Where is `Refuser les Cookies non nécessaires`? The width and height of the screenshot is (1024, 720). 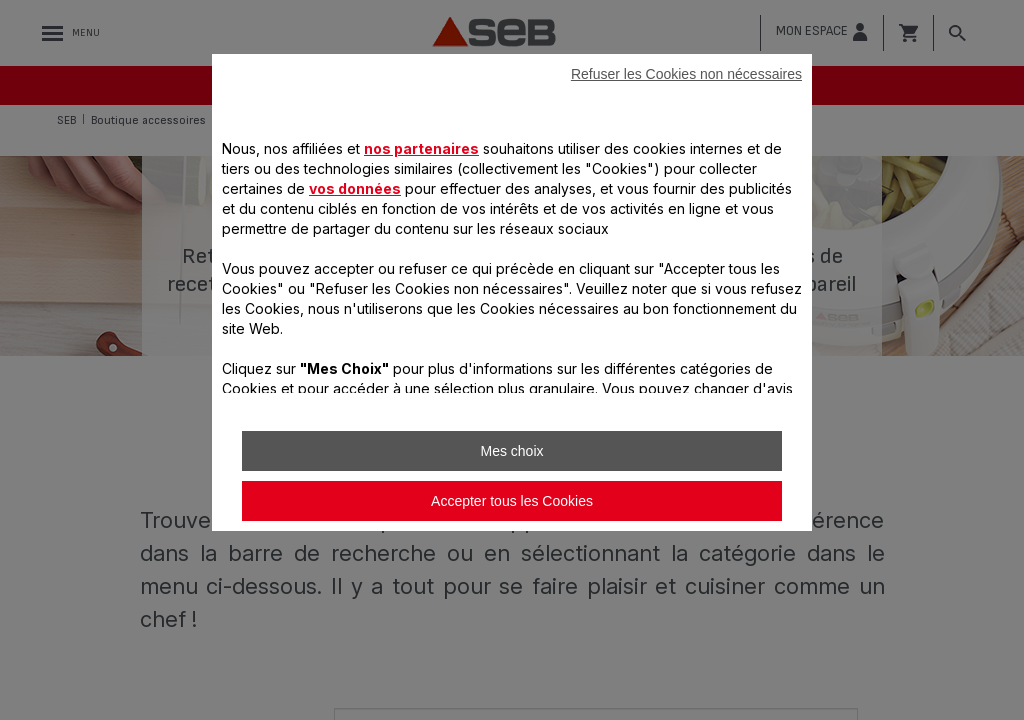 Refuser les Cookies non nécessaires is located at coordinates (686, 74).